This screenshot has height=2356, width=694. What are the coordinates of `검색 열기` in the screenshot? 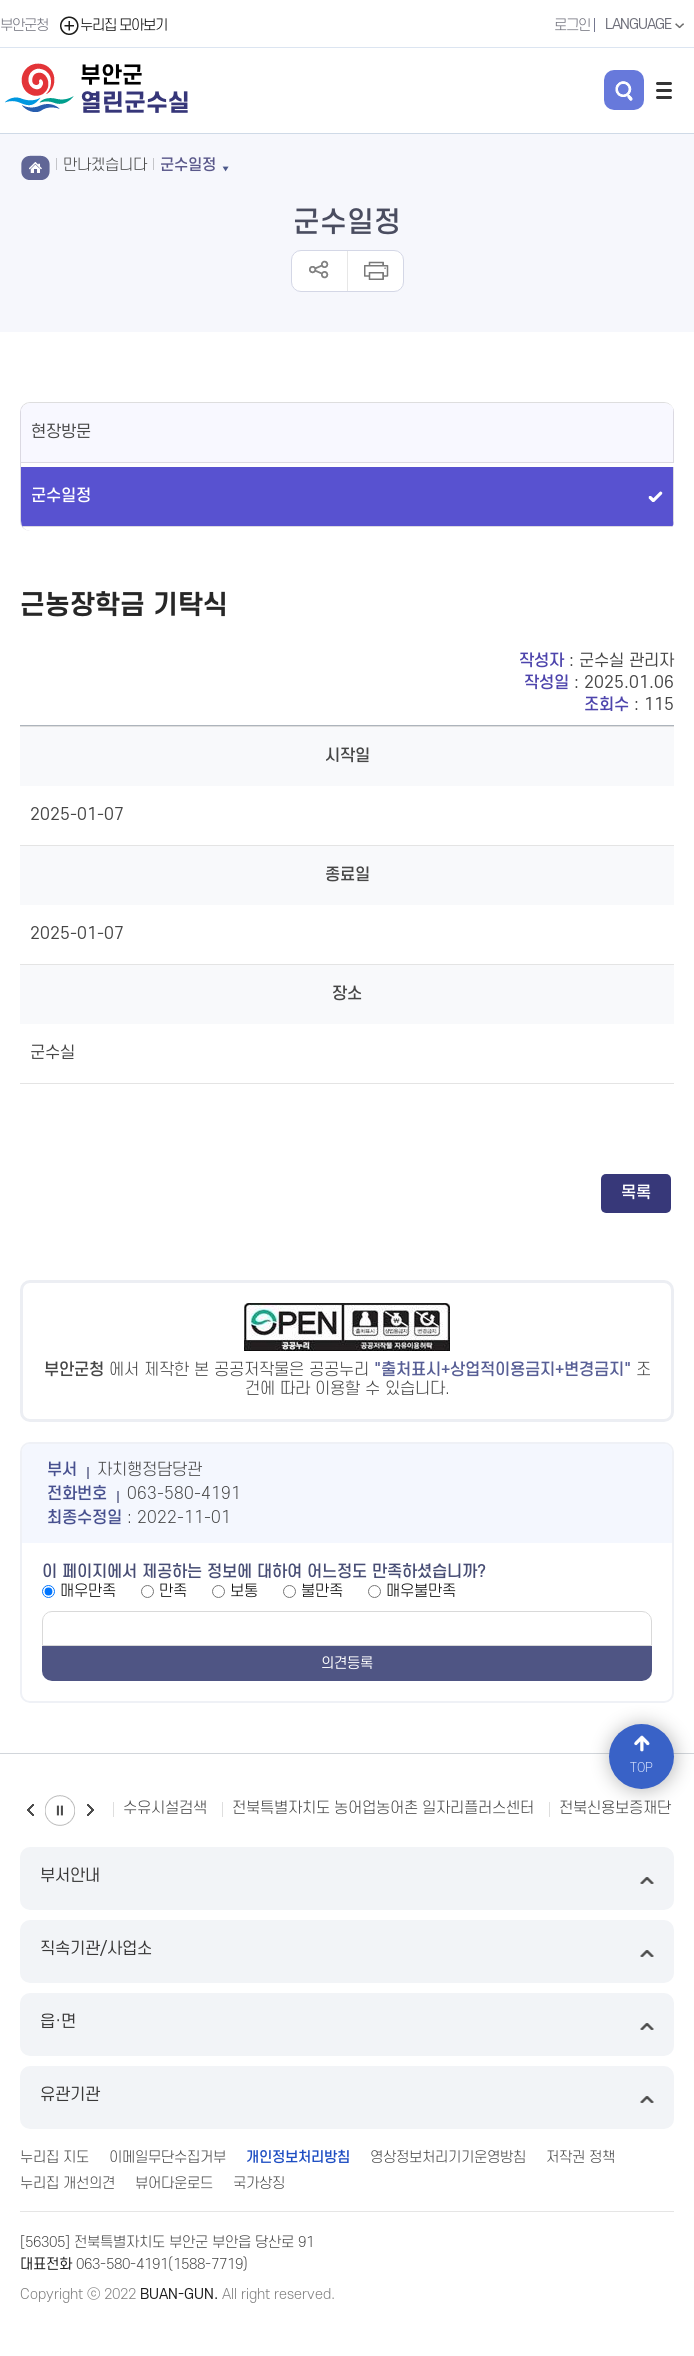 It's located at (624, 90).